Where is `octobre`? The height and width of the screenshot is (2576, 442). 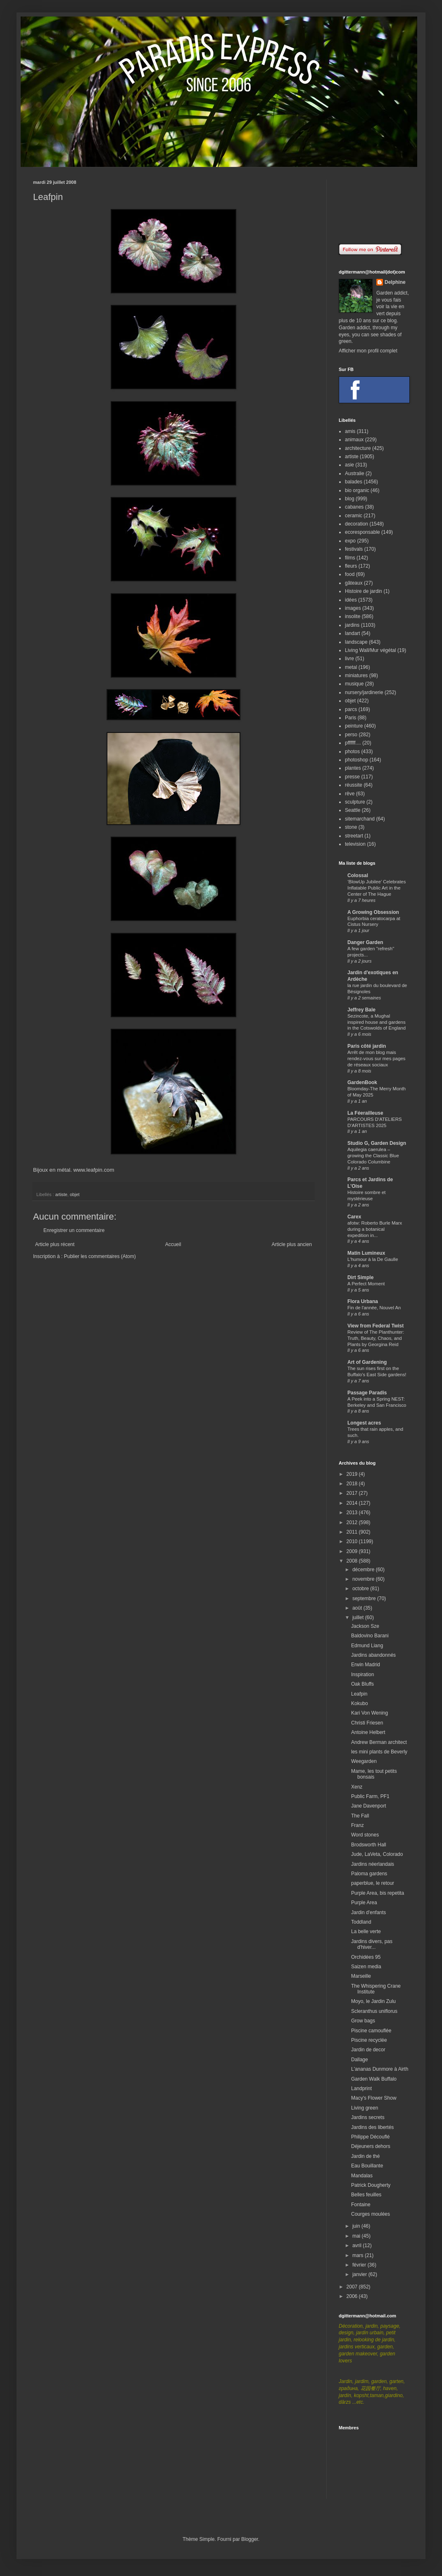 octobre is located at coordinates (361, 1588).